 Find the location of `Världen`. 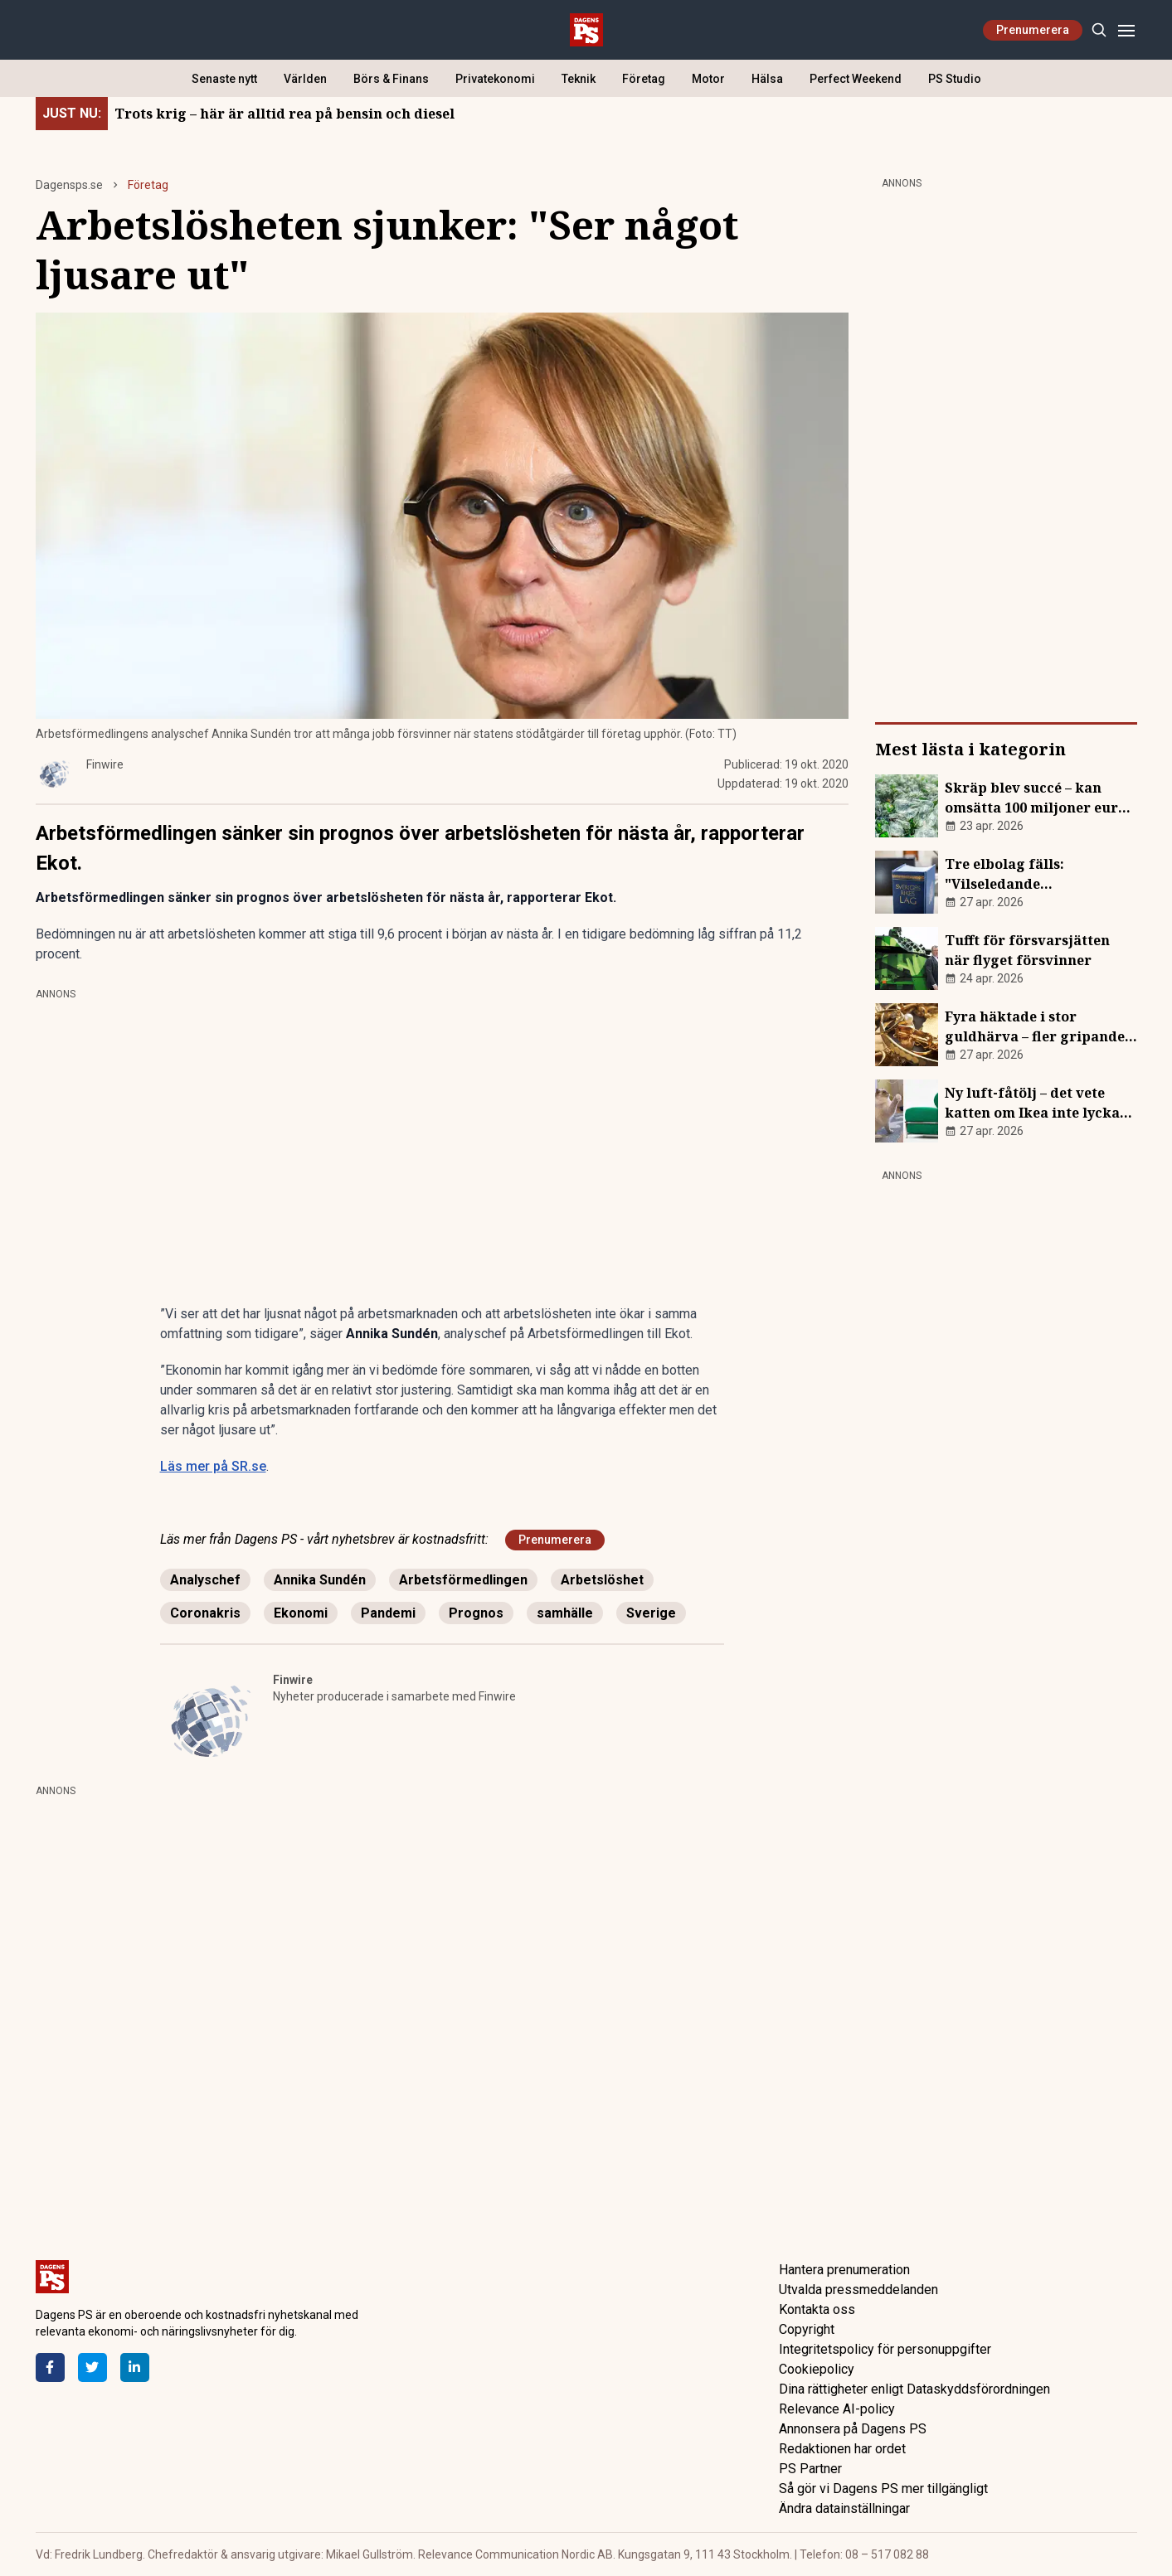

Världen is located at coordinates (305, 78).